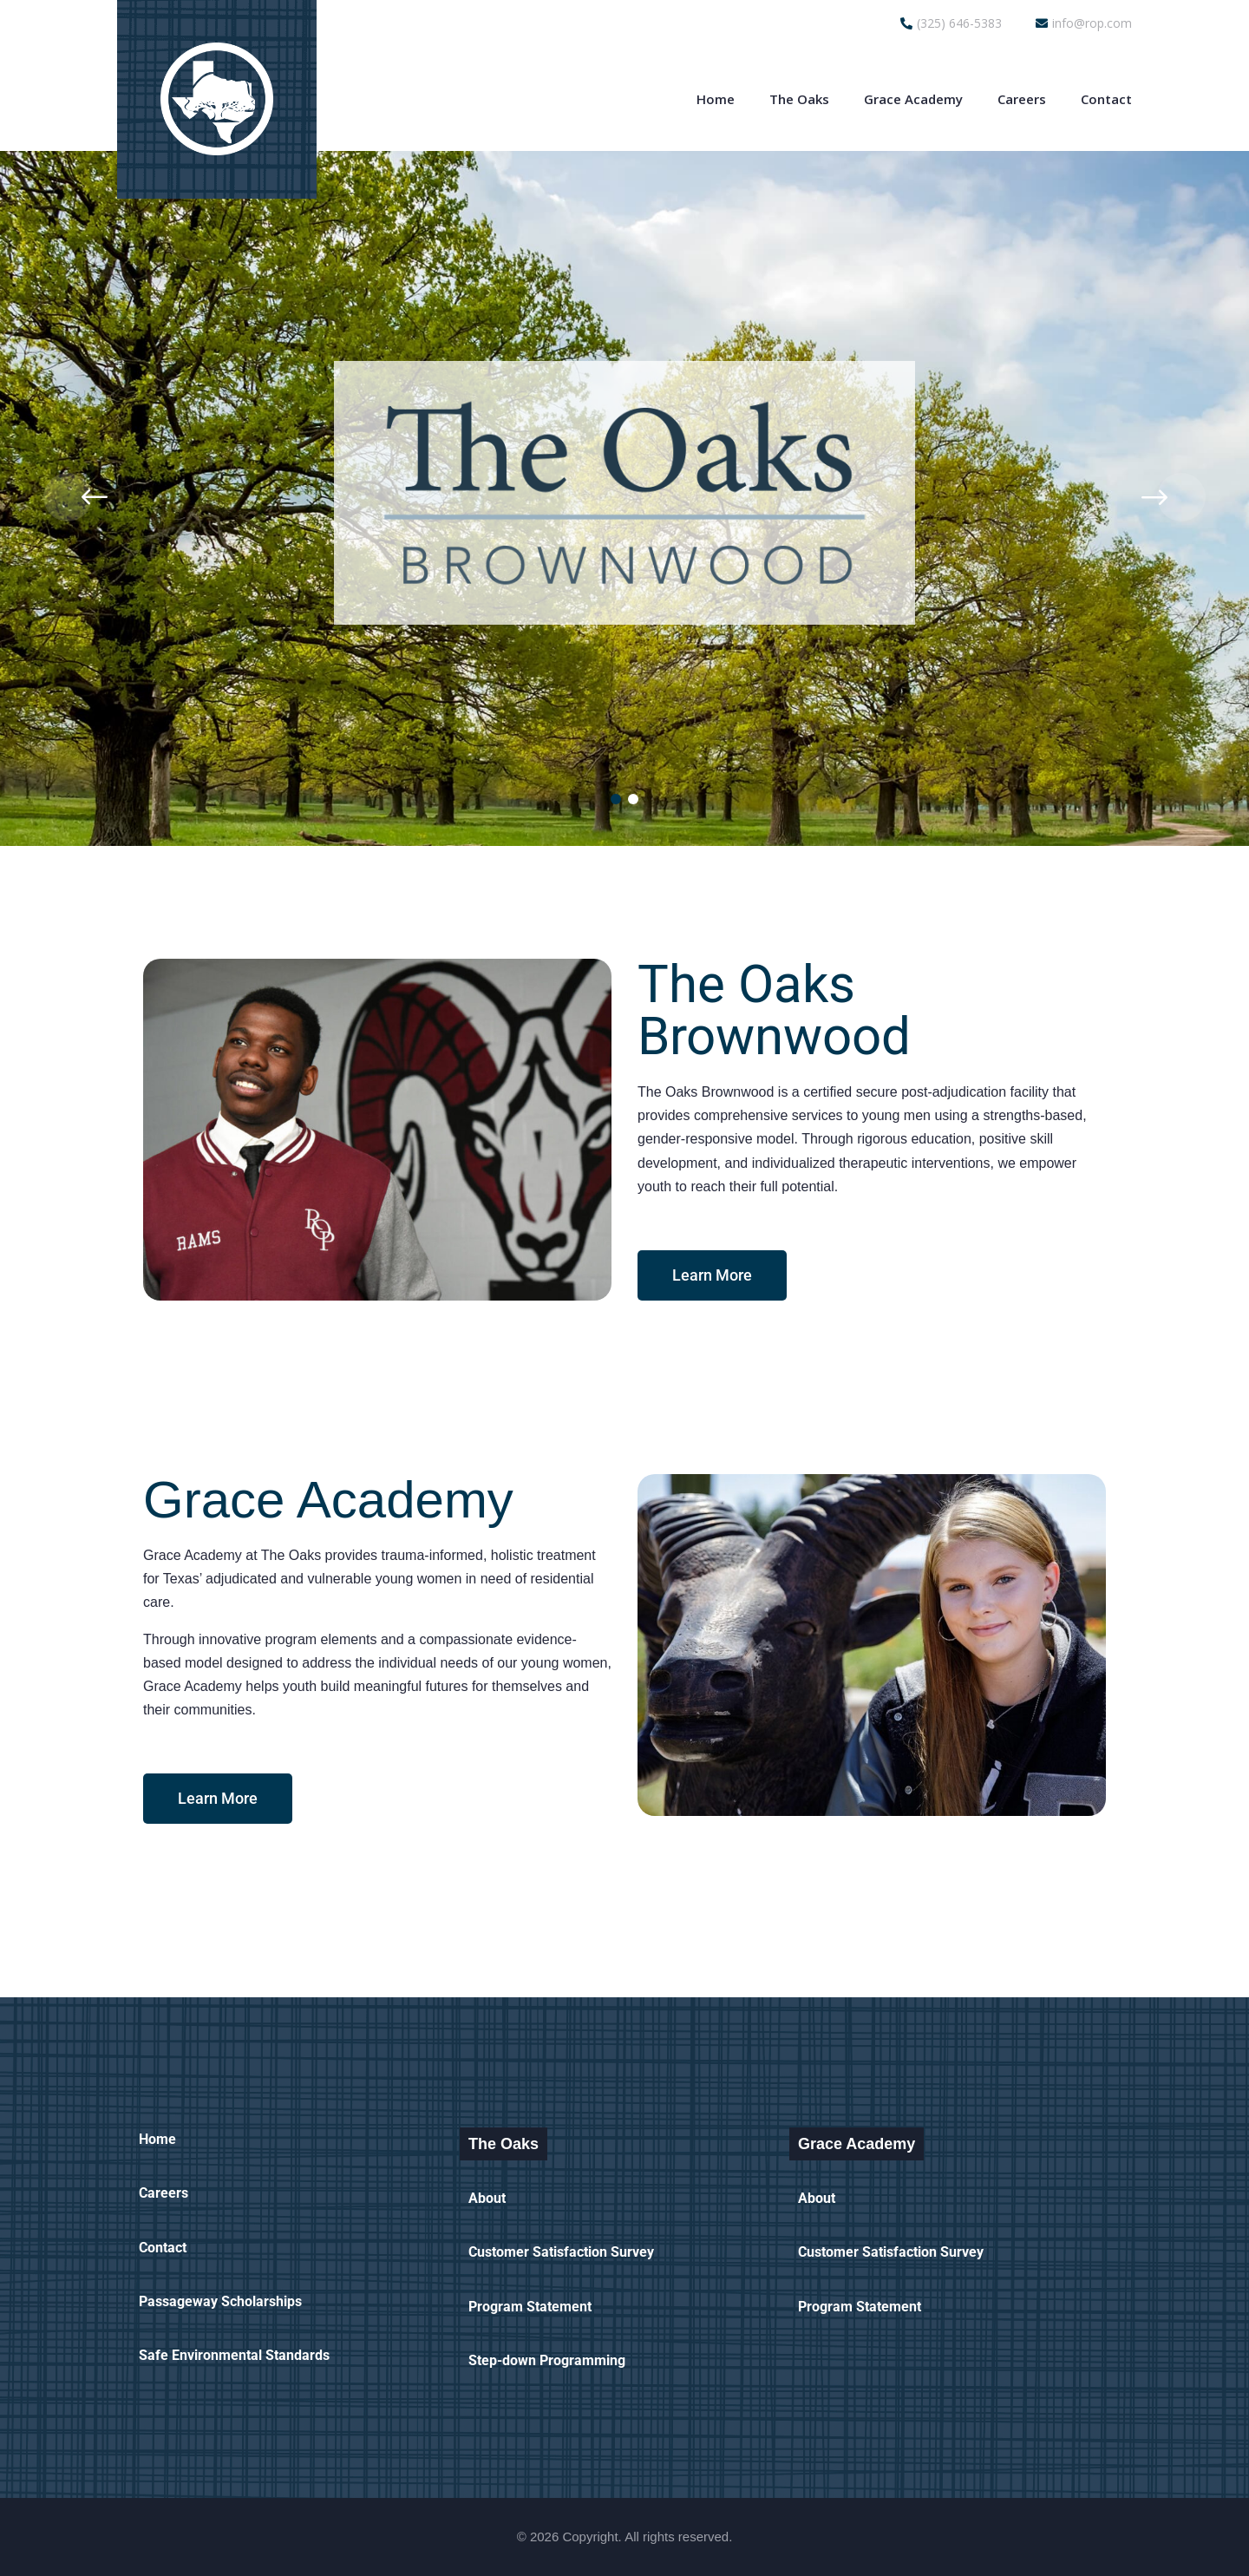 Image resolution: width=1249 pixels, height=2576 pixels. I want to click on [presentation], so click(67, 497).